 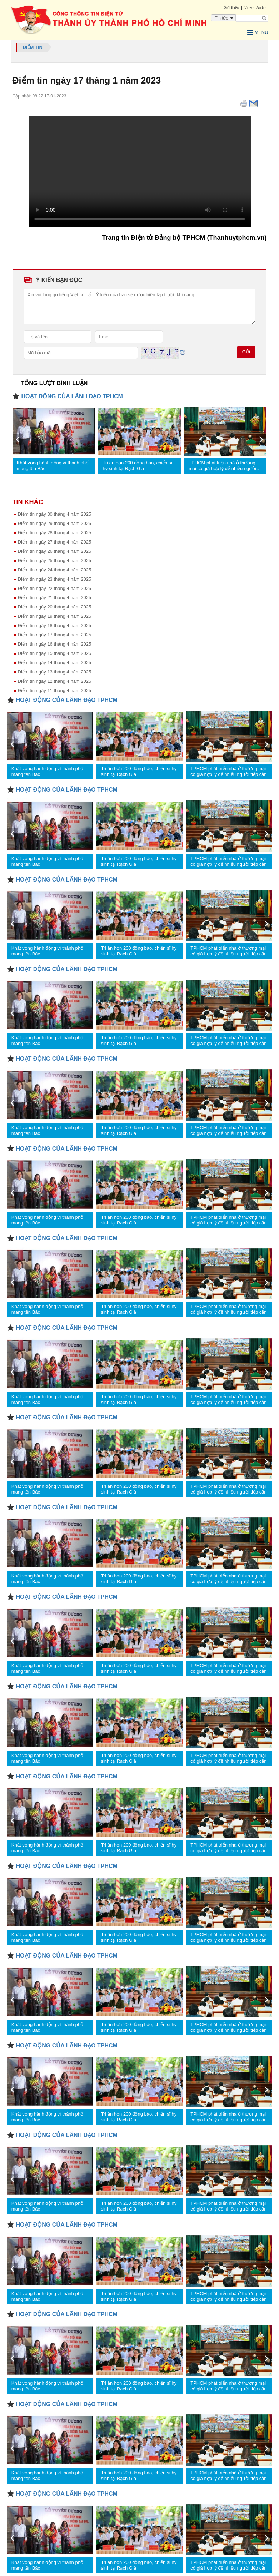 I want to click on Điểm tin ngày 14 tháng 4 nâm 2025, so click(x=54, y=662).